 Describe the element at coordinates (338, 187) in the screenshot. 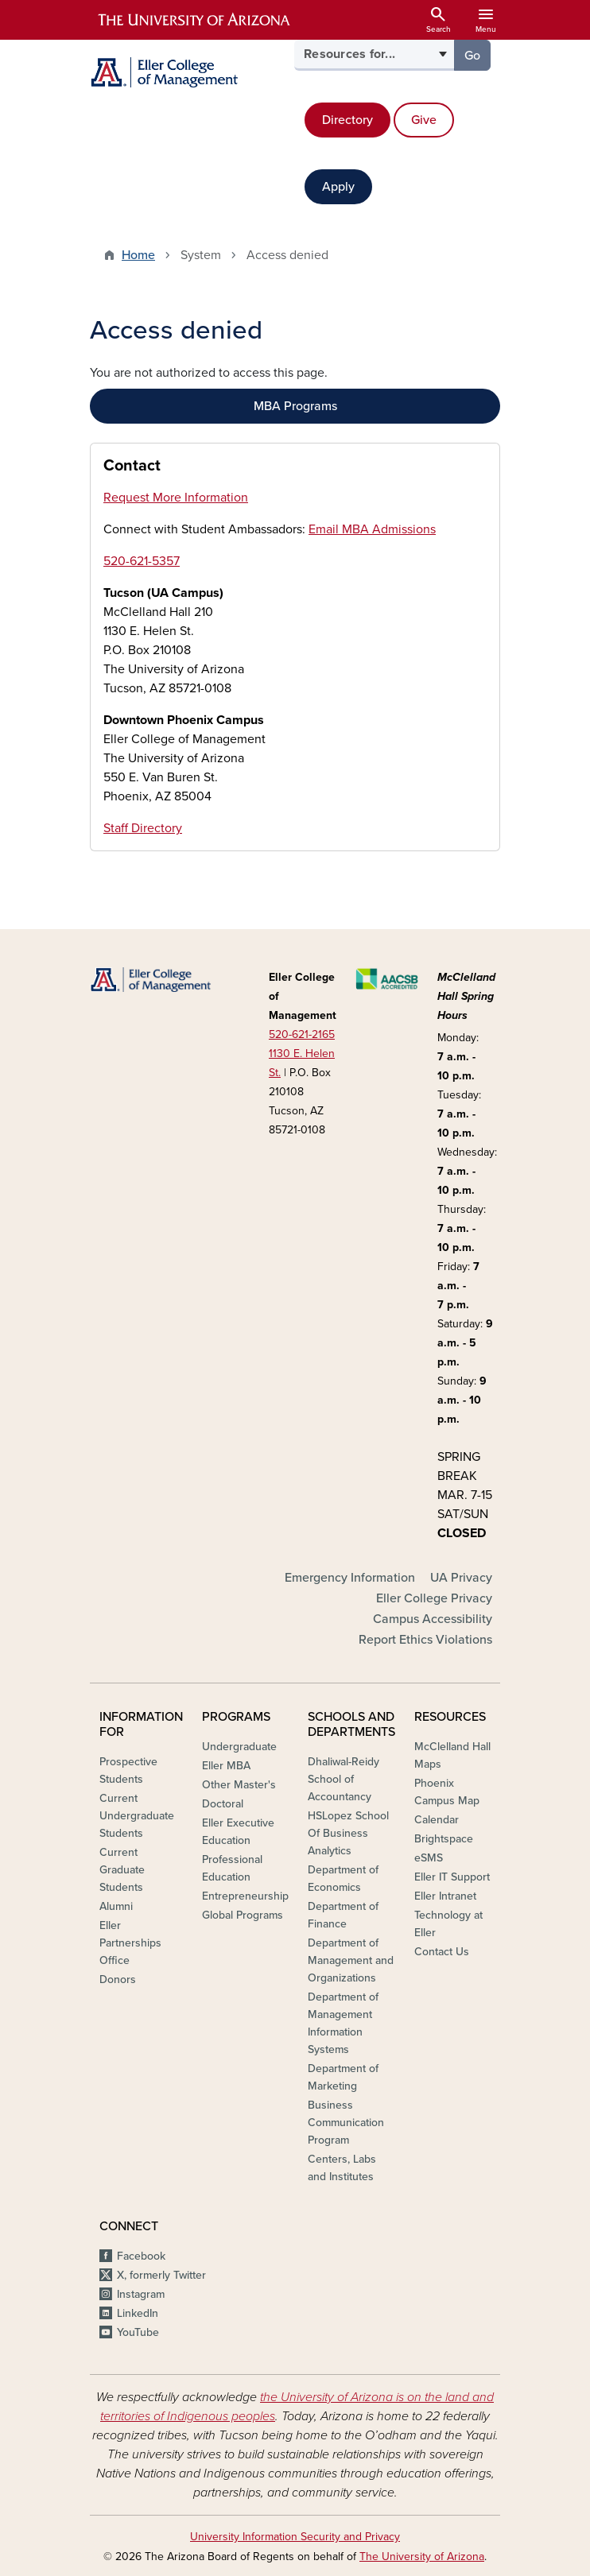

I see `Apply` at that location.